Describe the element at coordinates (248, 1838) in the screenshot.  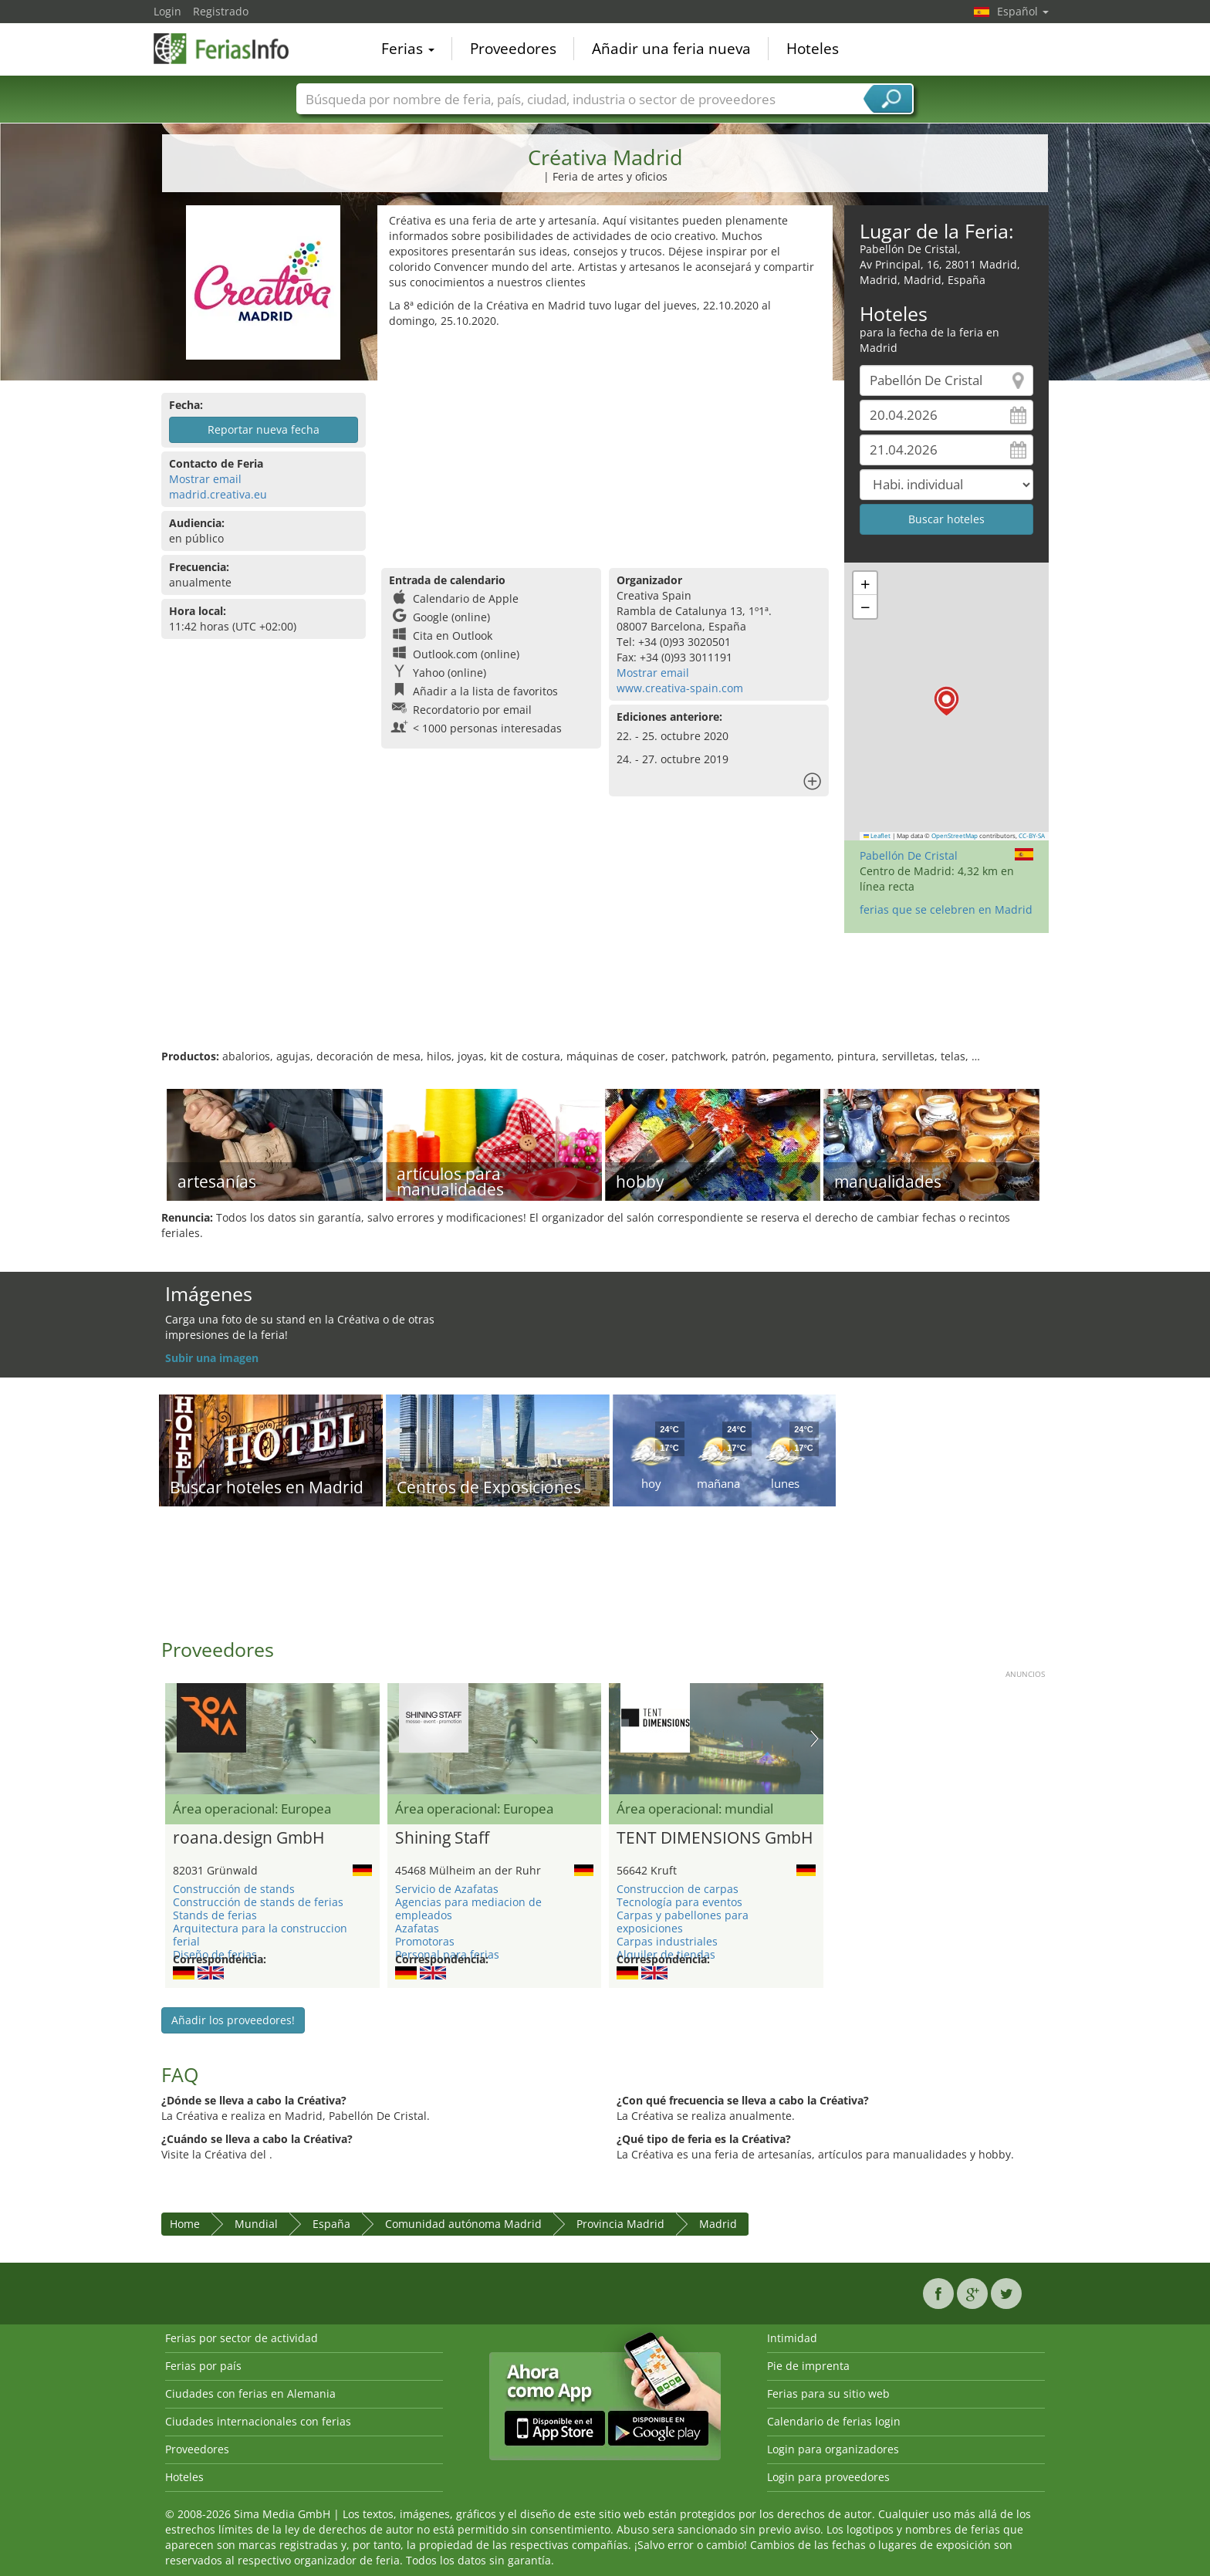
I see `roana.design GmbH` at that location.